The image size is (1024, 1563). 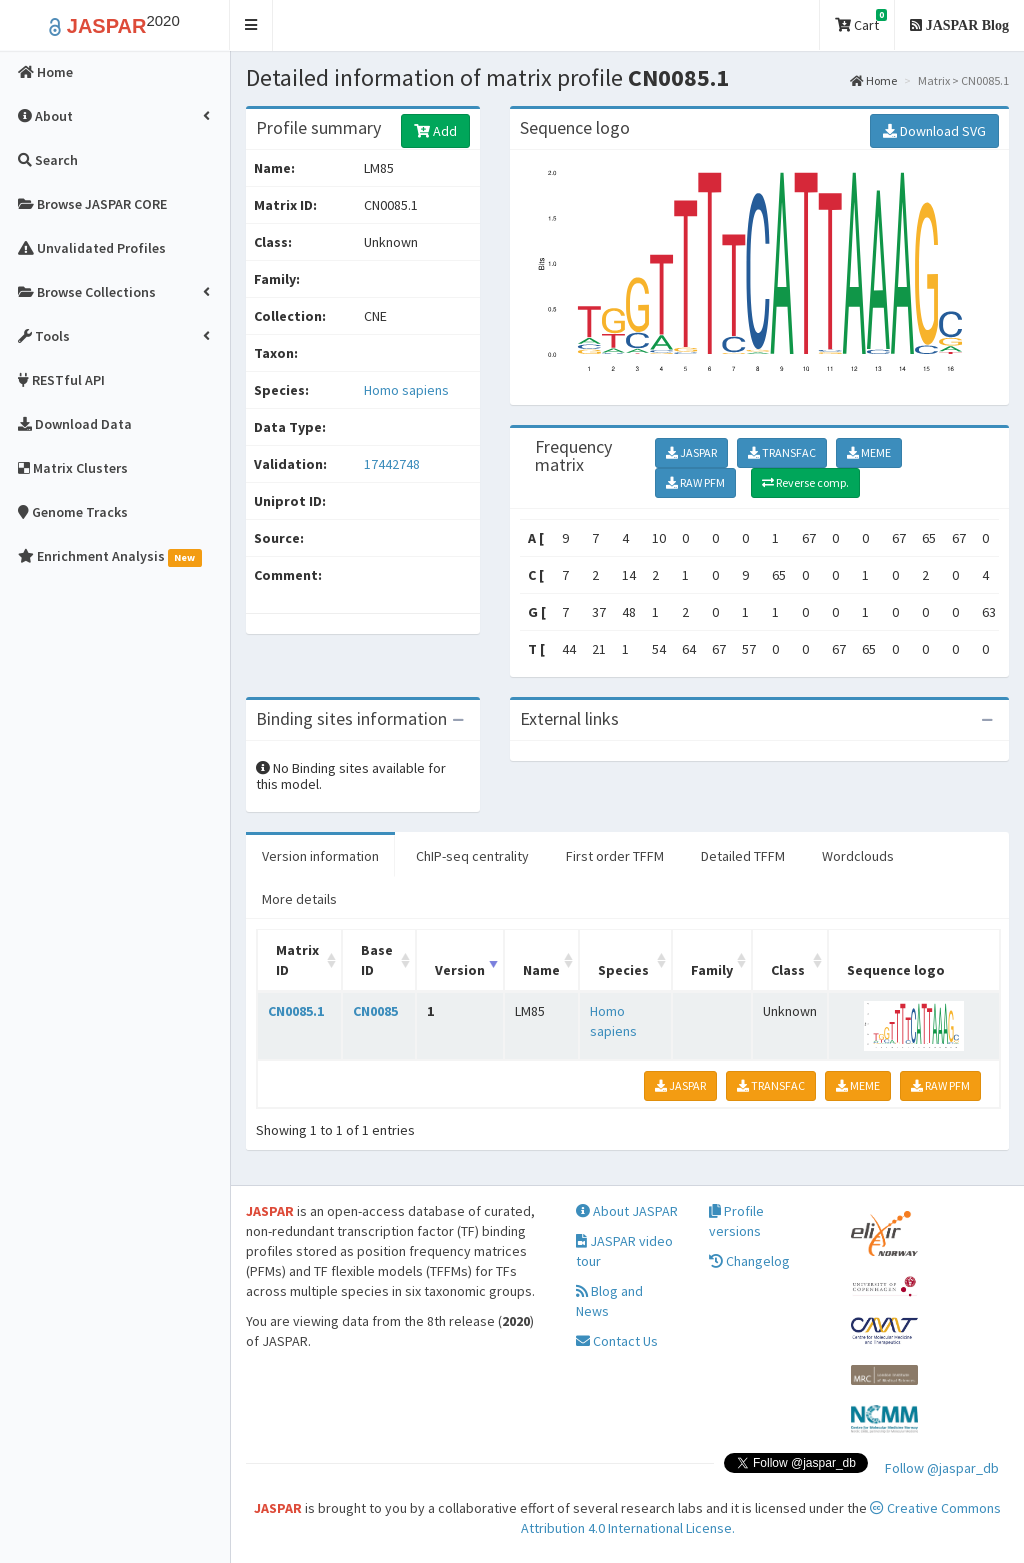 What do you see at coordinates (623, 970) in the screenshot?
I see `Species [Species: activate to sort column ascending]` at bounding box center [623, 970].